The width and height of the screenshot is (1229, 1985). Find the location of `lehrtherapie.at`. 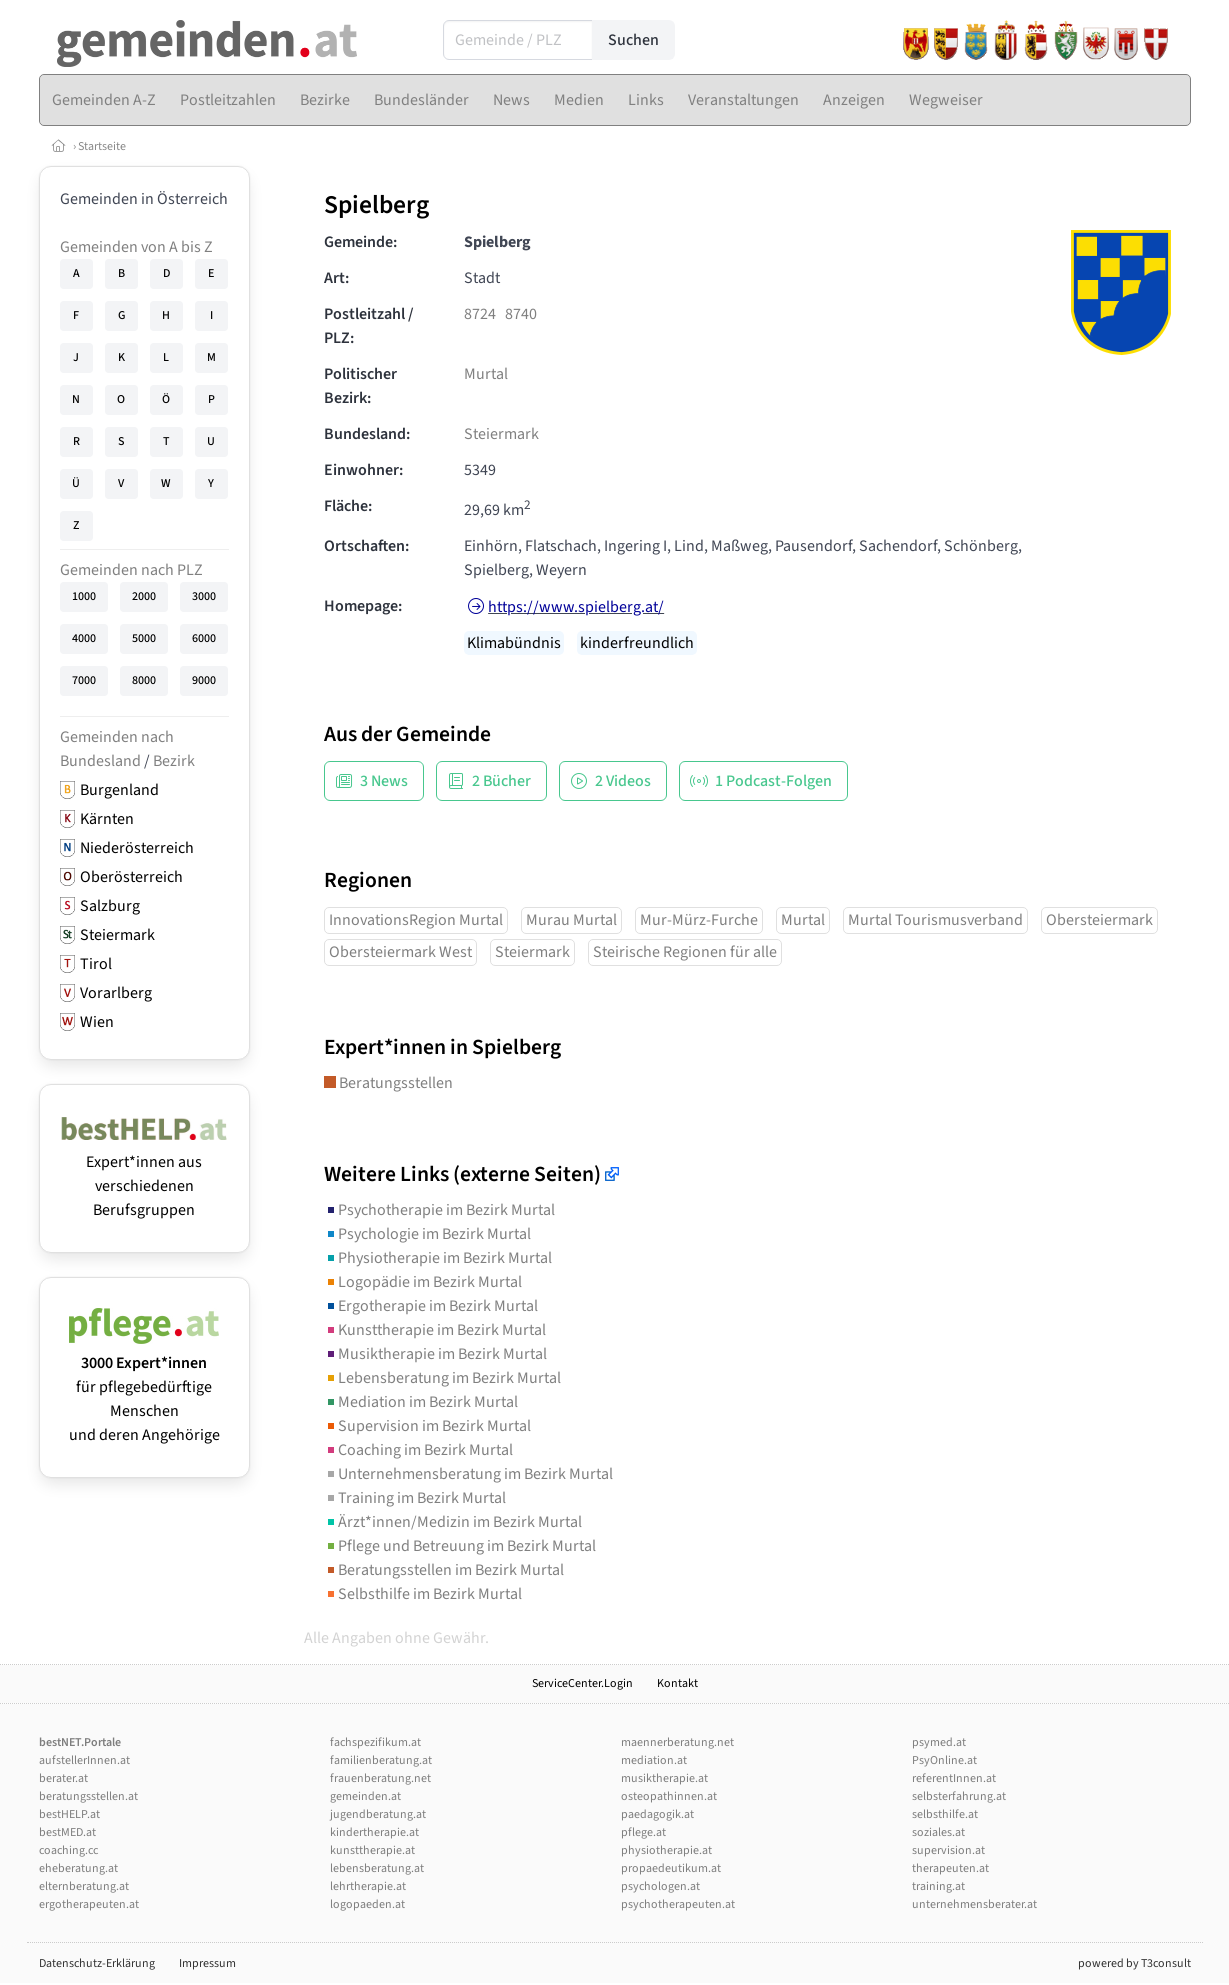

lehrtherapie.at is located at coordinates (368, 1886).